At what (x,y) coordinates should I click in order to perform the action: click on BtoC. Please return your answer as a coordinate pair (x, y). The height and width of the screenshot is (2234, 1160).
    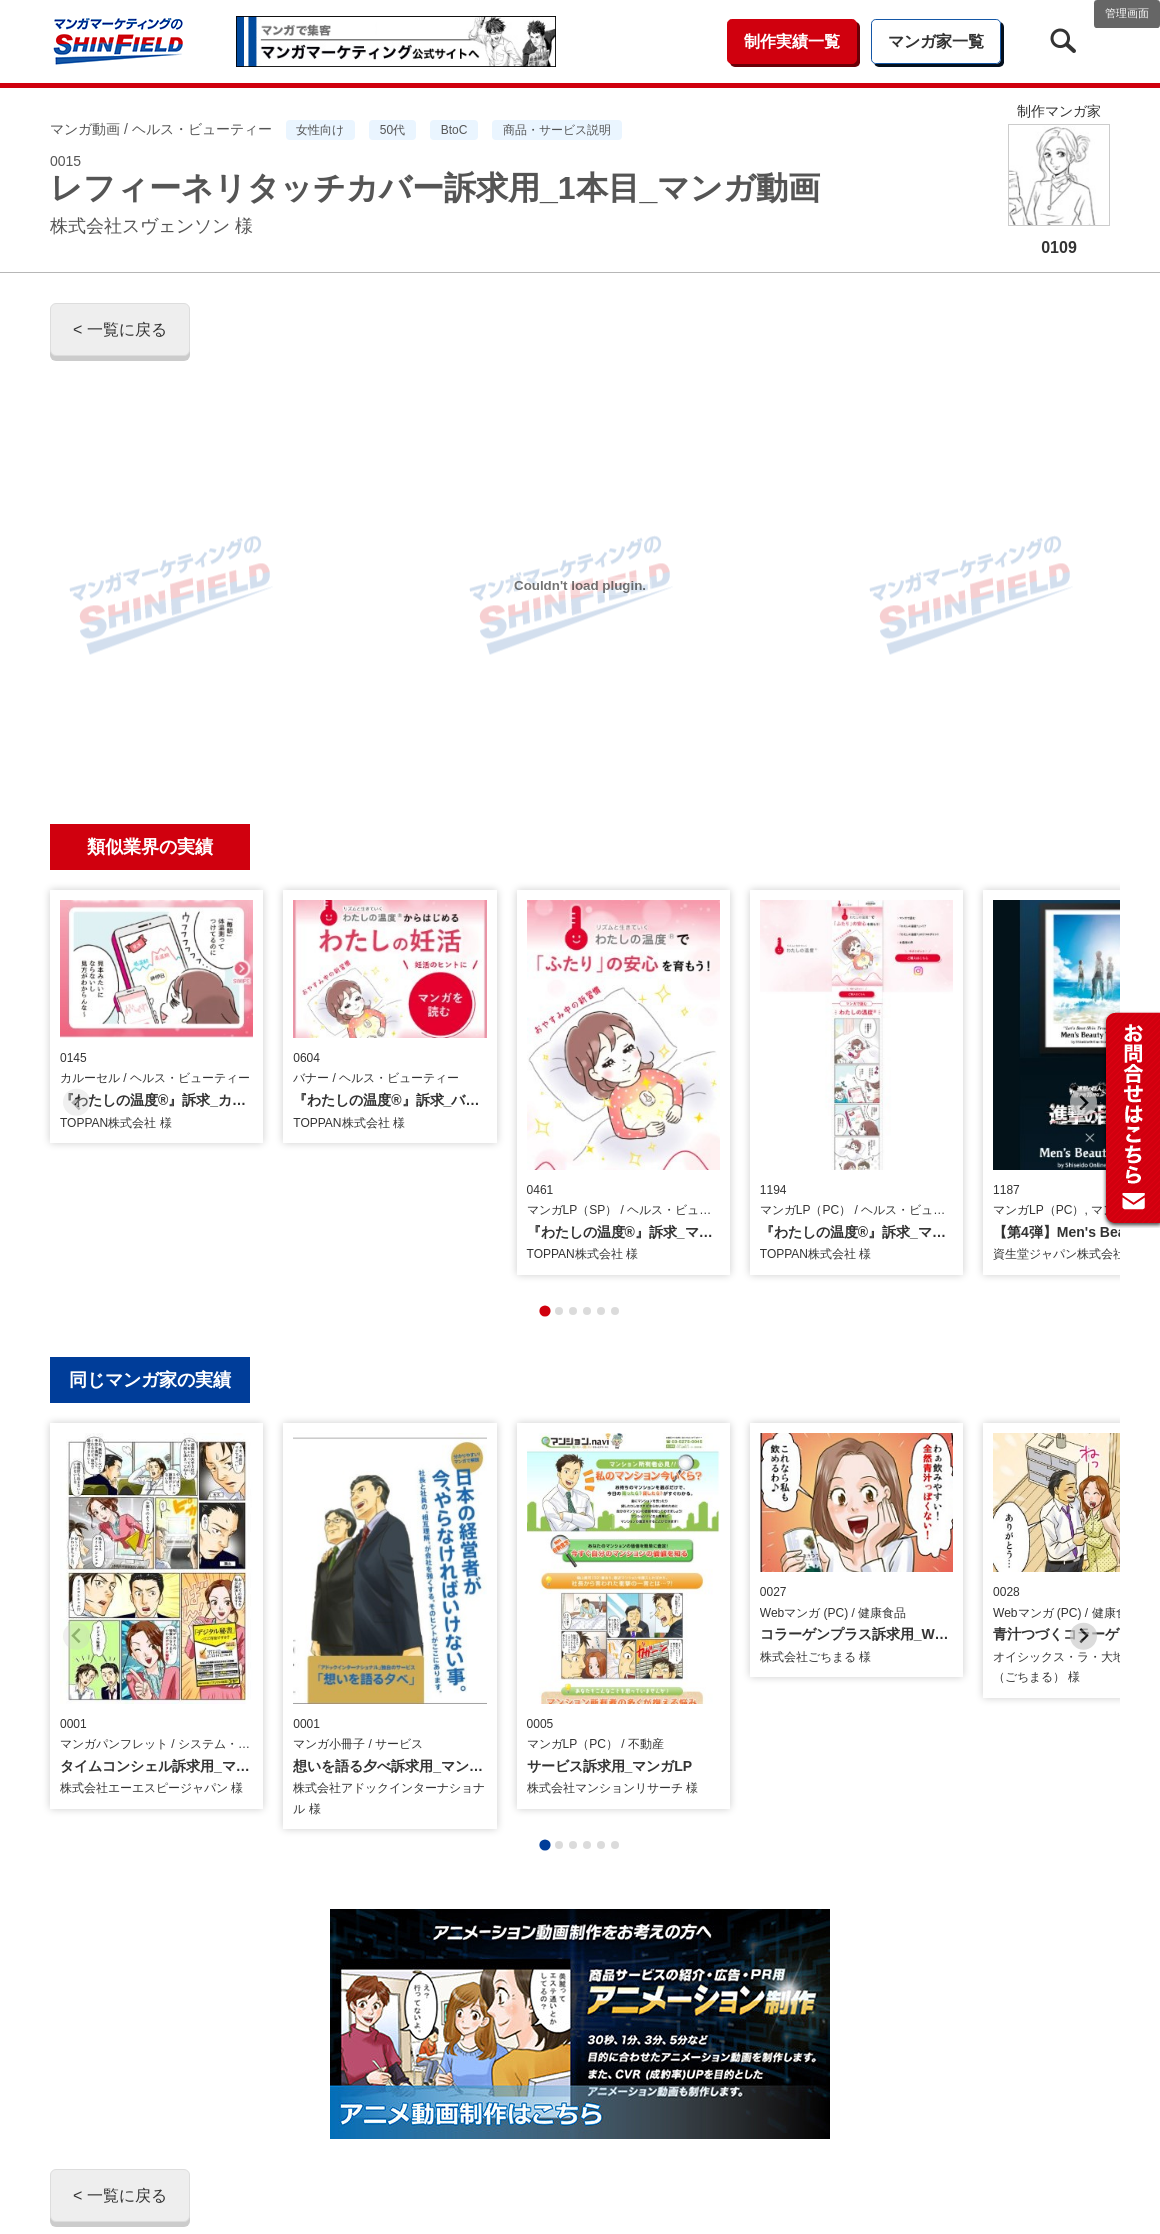
    Looking at the image, I should click on (454, 130).